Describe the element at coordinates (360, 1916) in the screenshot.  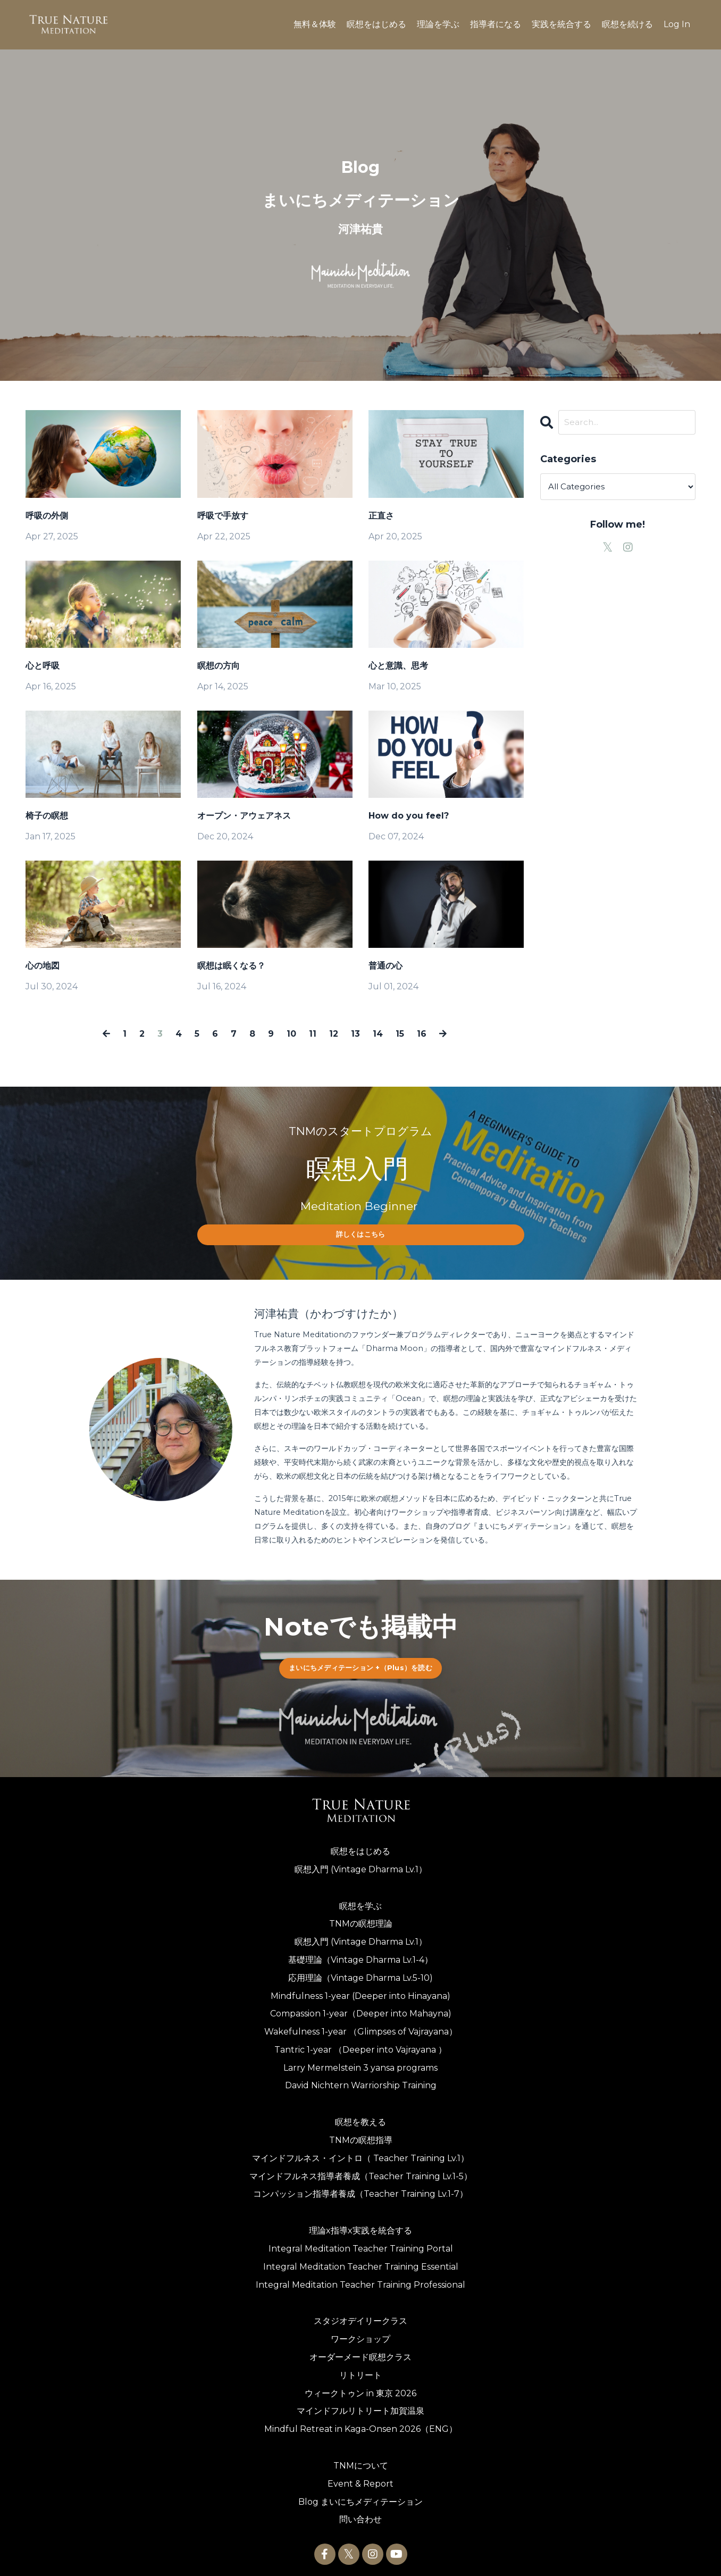
I see `TNMの瞑想理論` at that location.